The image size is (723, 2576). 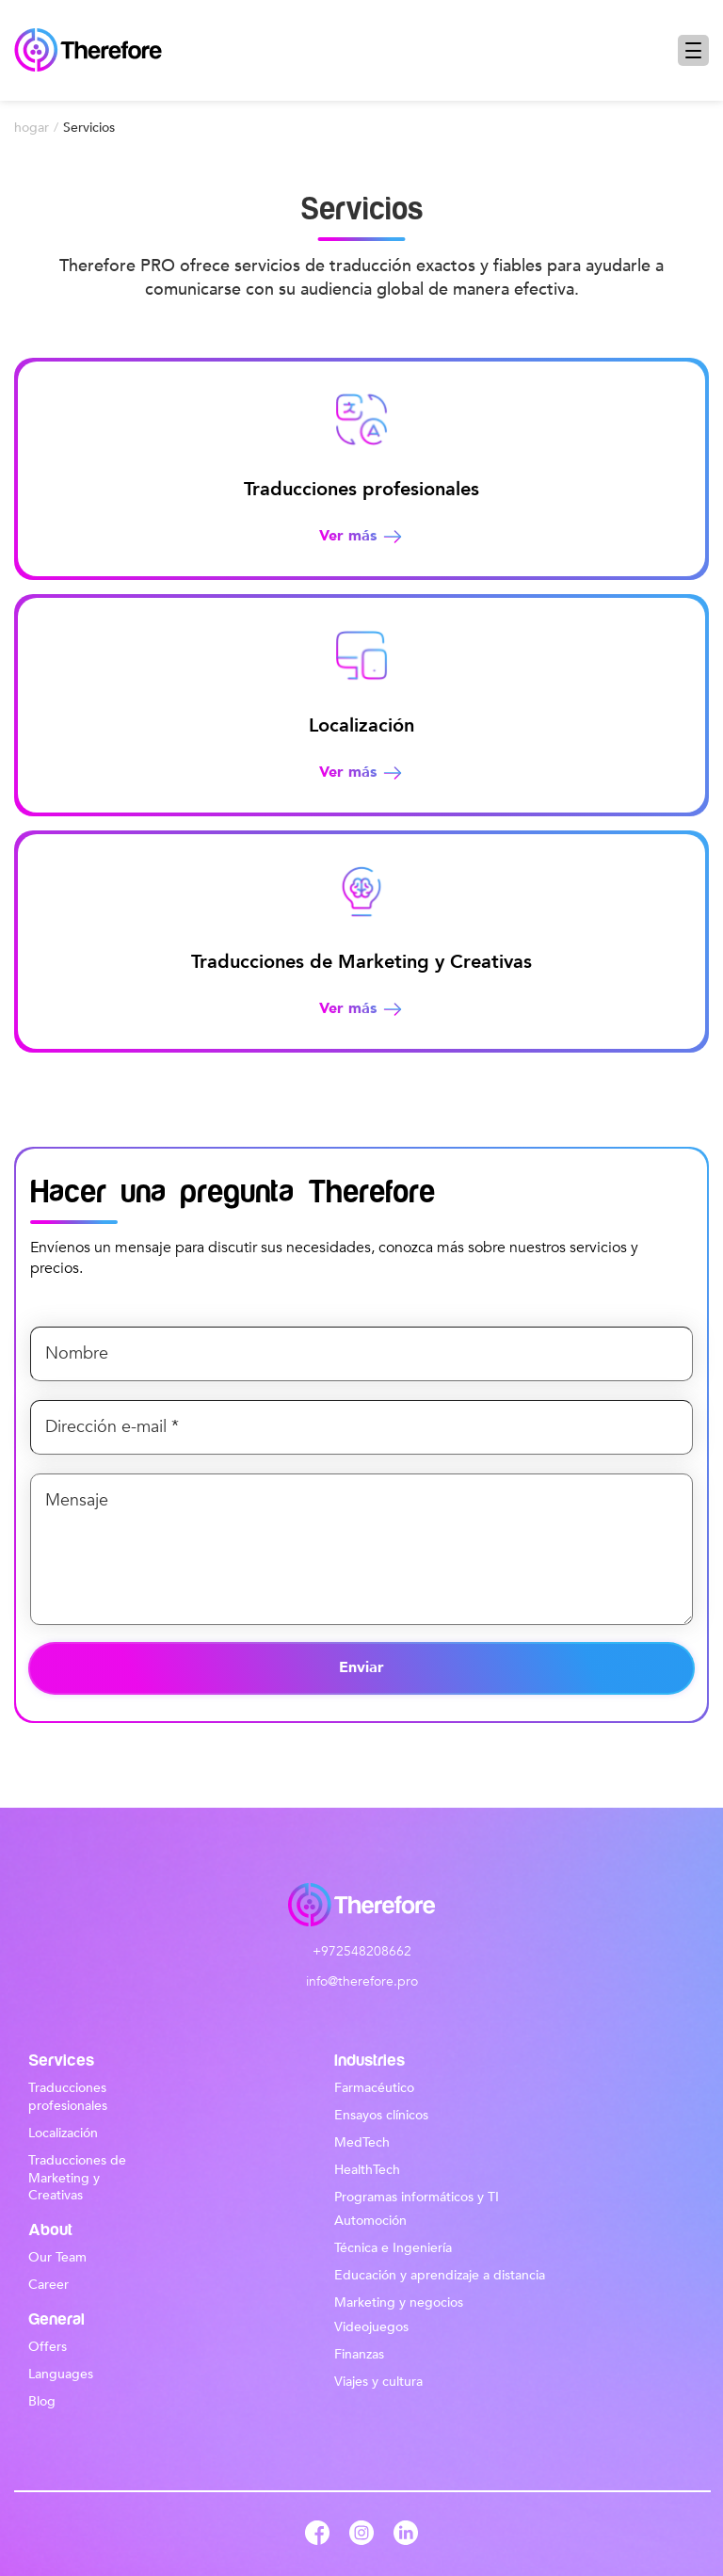 What do you see at coordinates (398, 2302) in the screenshot?
I see `Marketing y negocios` at bounding box center [398, 2302].